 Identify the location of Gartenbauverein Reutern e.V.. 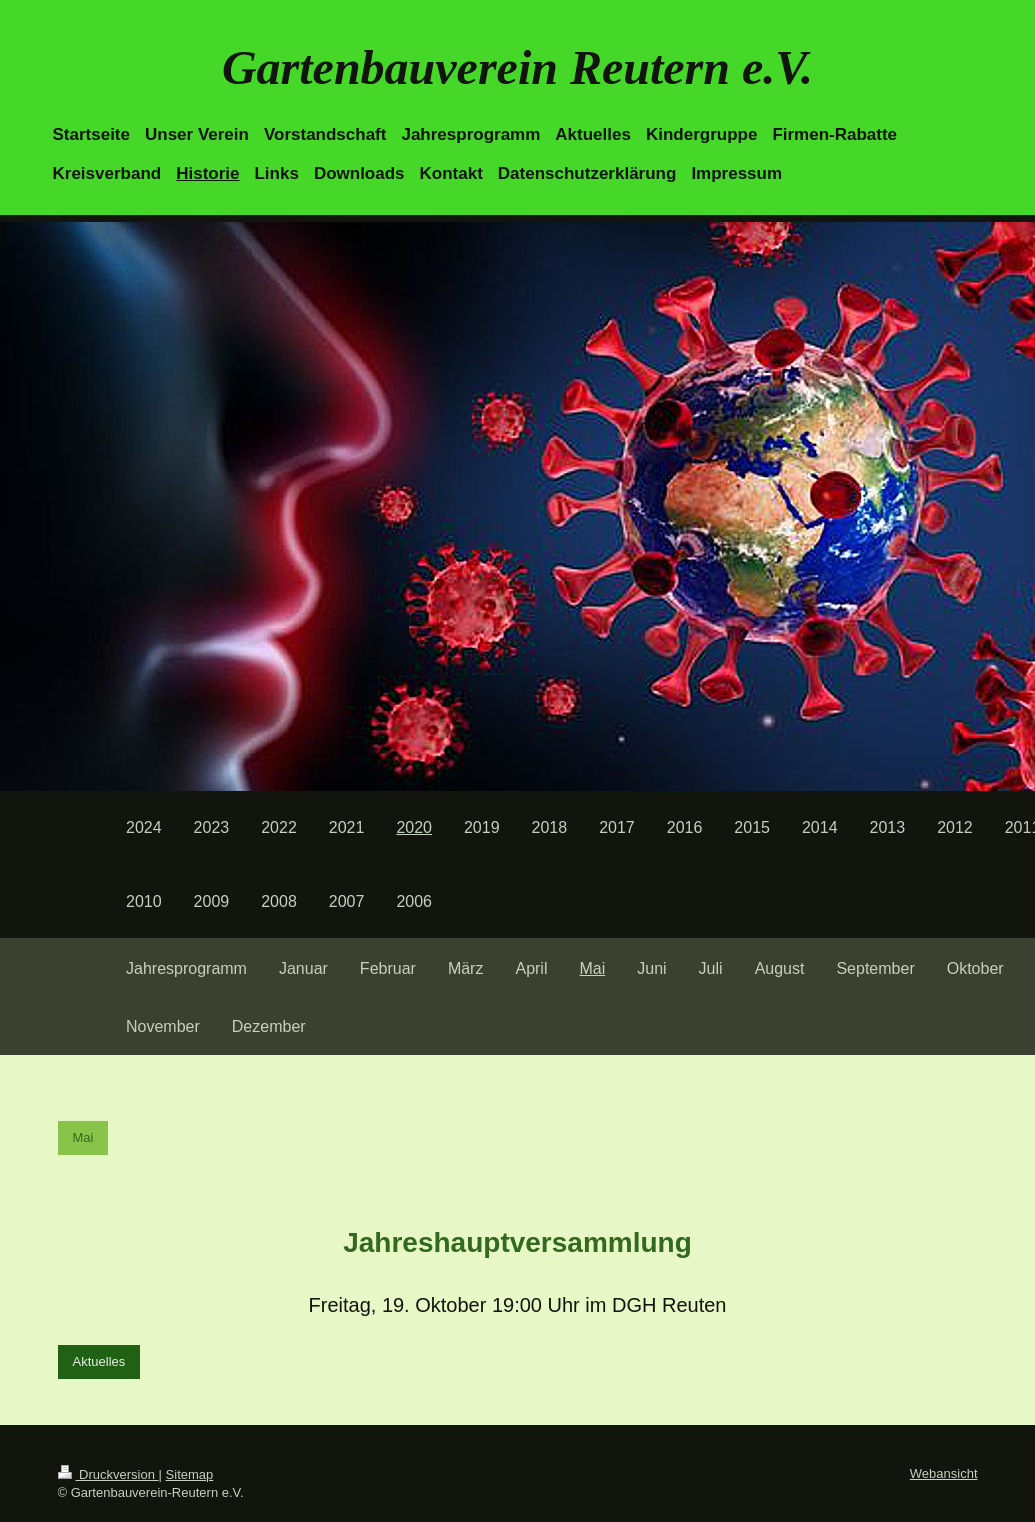
(517, 67).